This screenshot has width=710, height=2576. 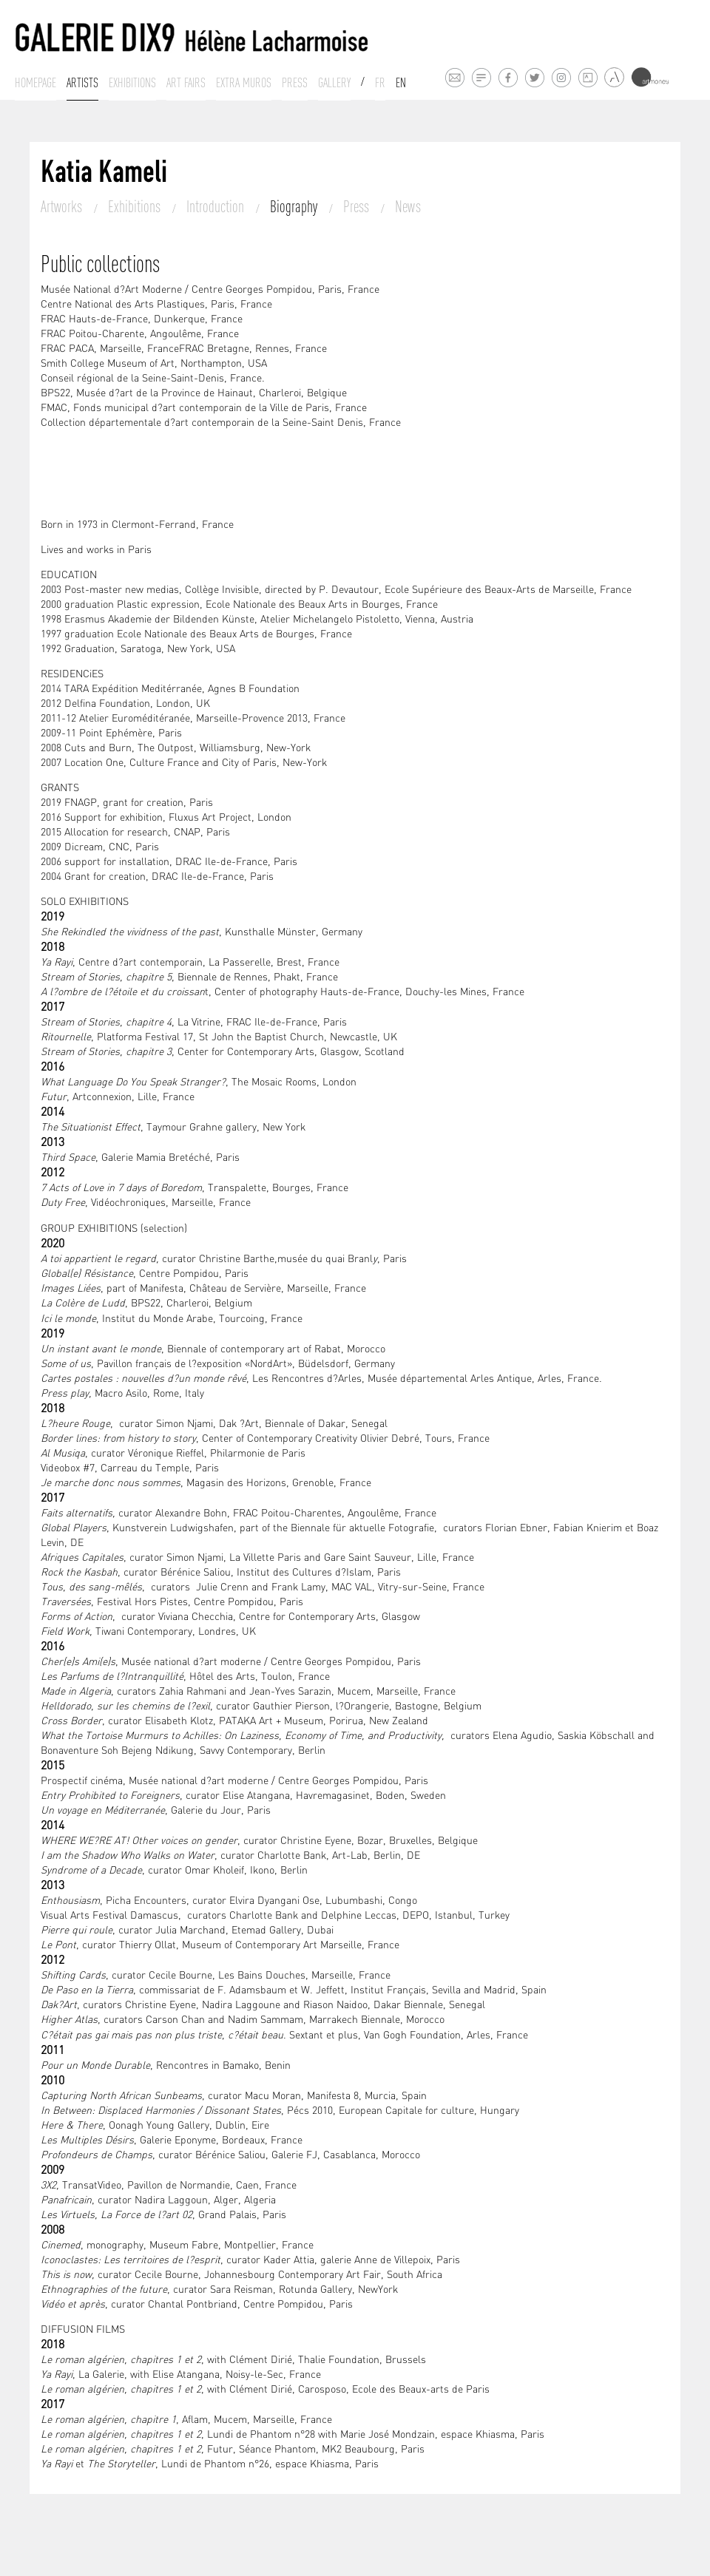 I want to click on Artists, so click(x=82, y=82).